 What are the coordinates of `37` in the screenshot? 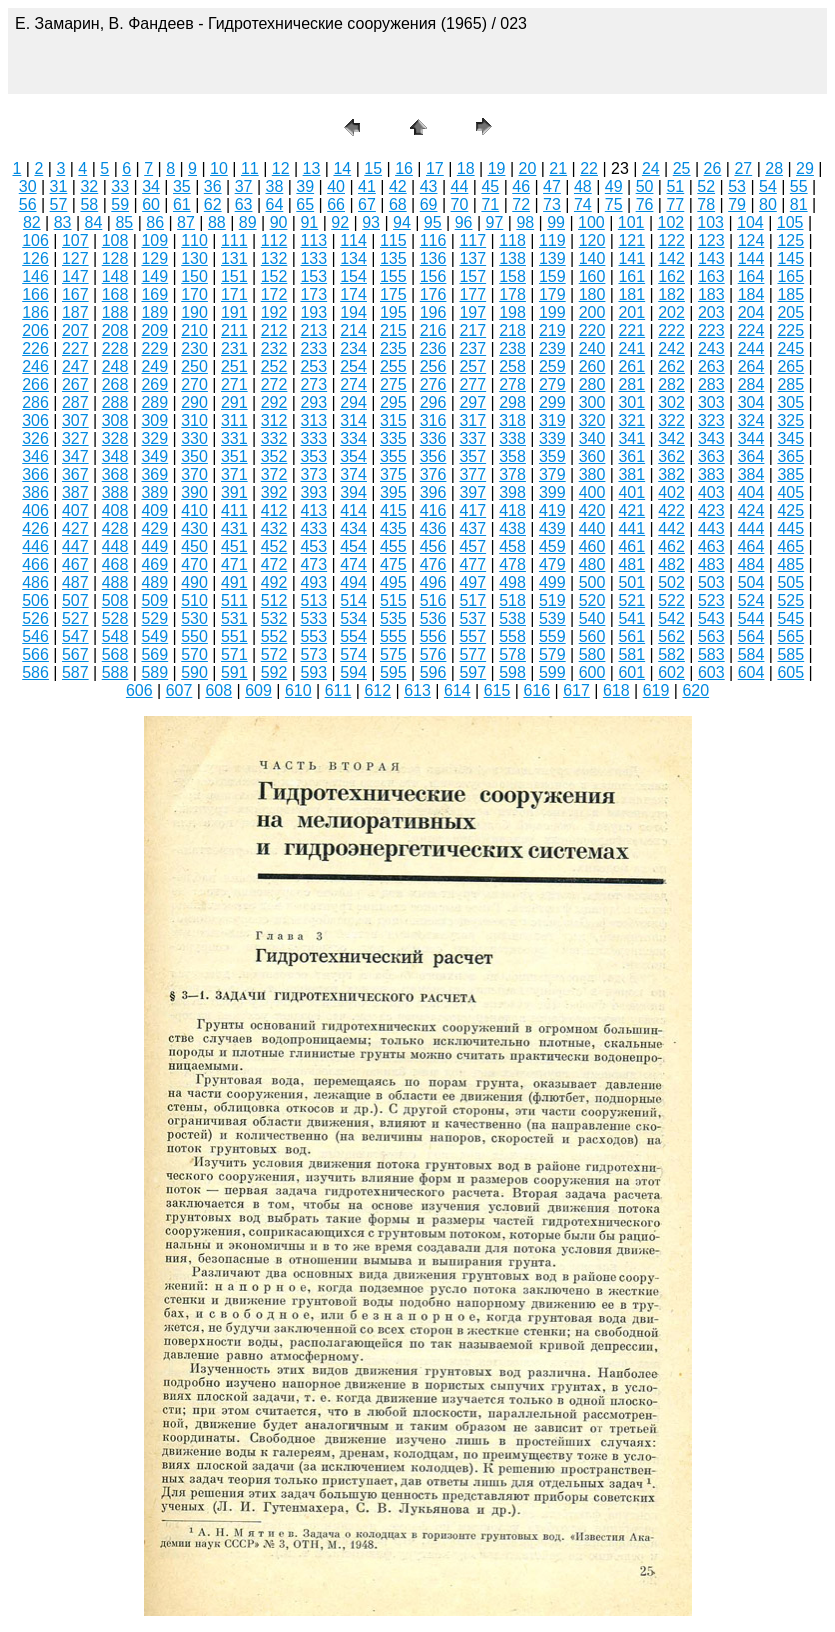 It's located at (244, 186).